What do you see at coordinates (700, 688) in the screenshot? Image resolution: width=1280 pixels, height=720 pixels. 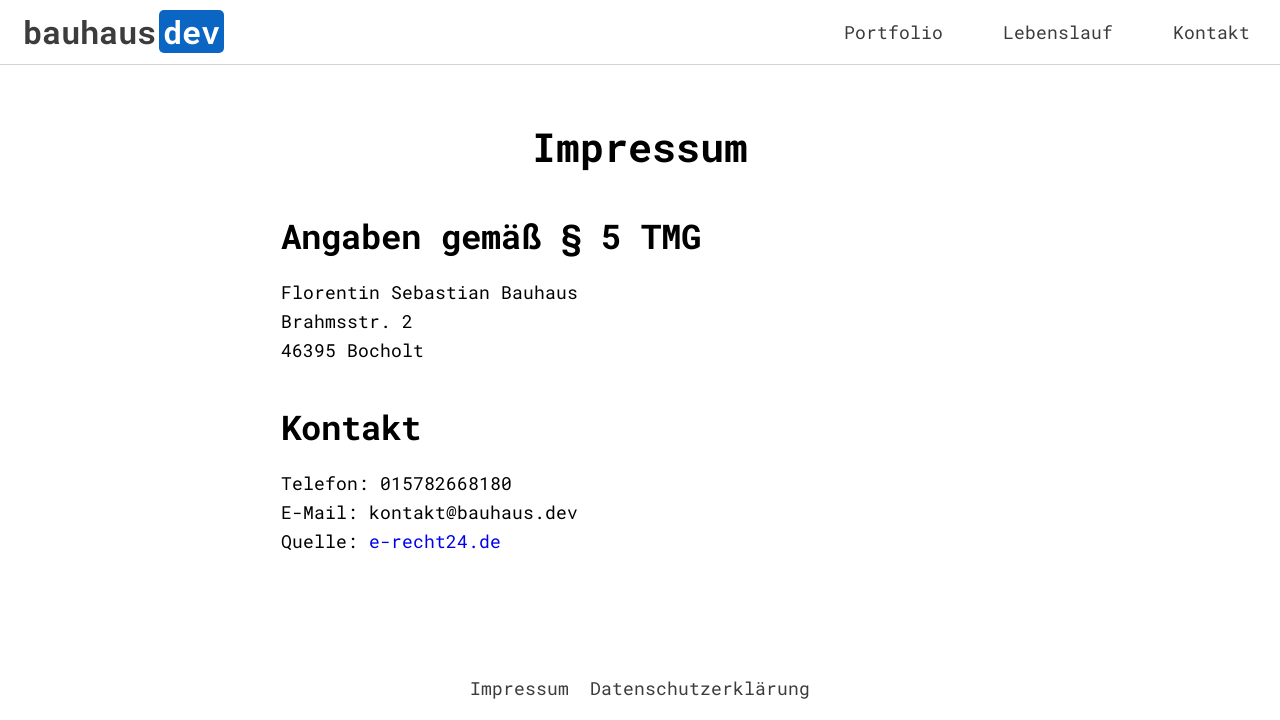 I see `Datenschutzerklärung` at bounding box center [700, 688].